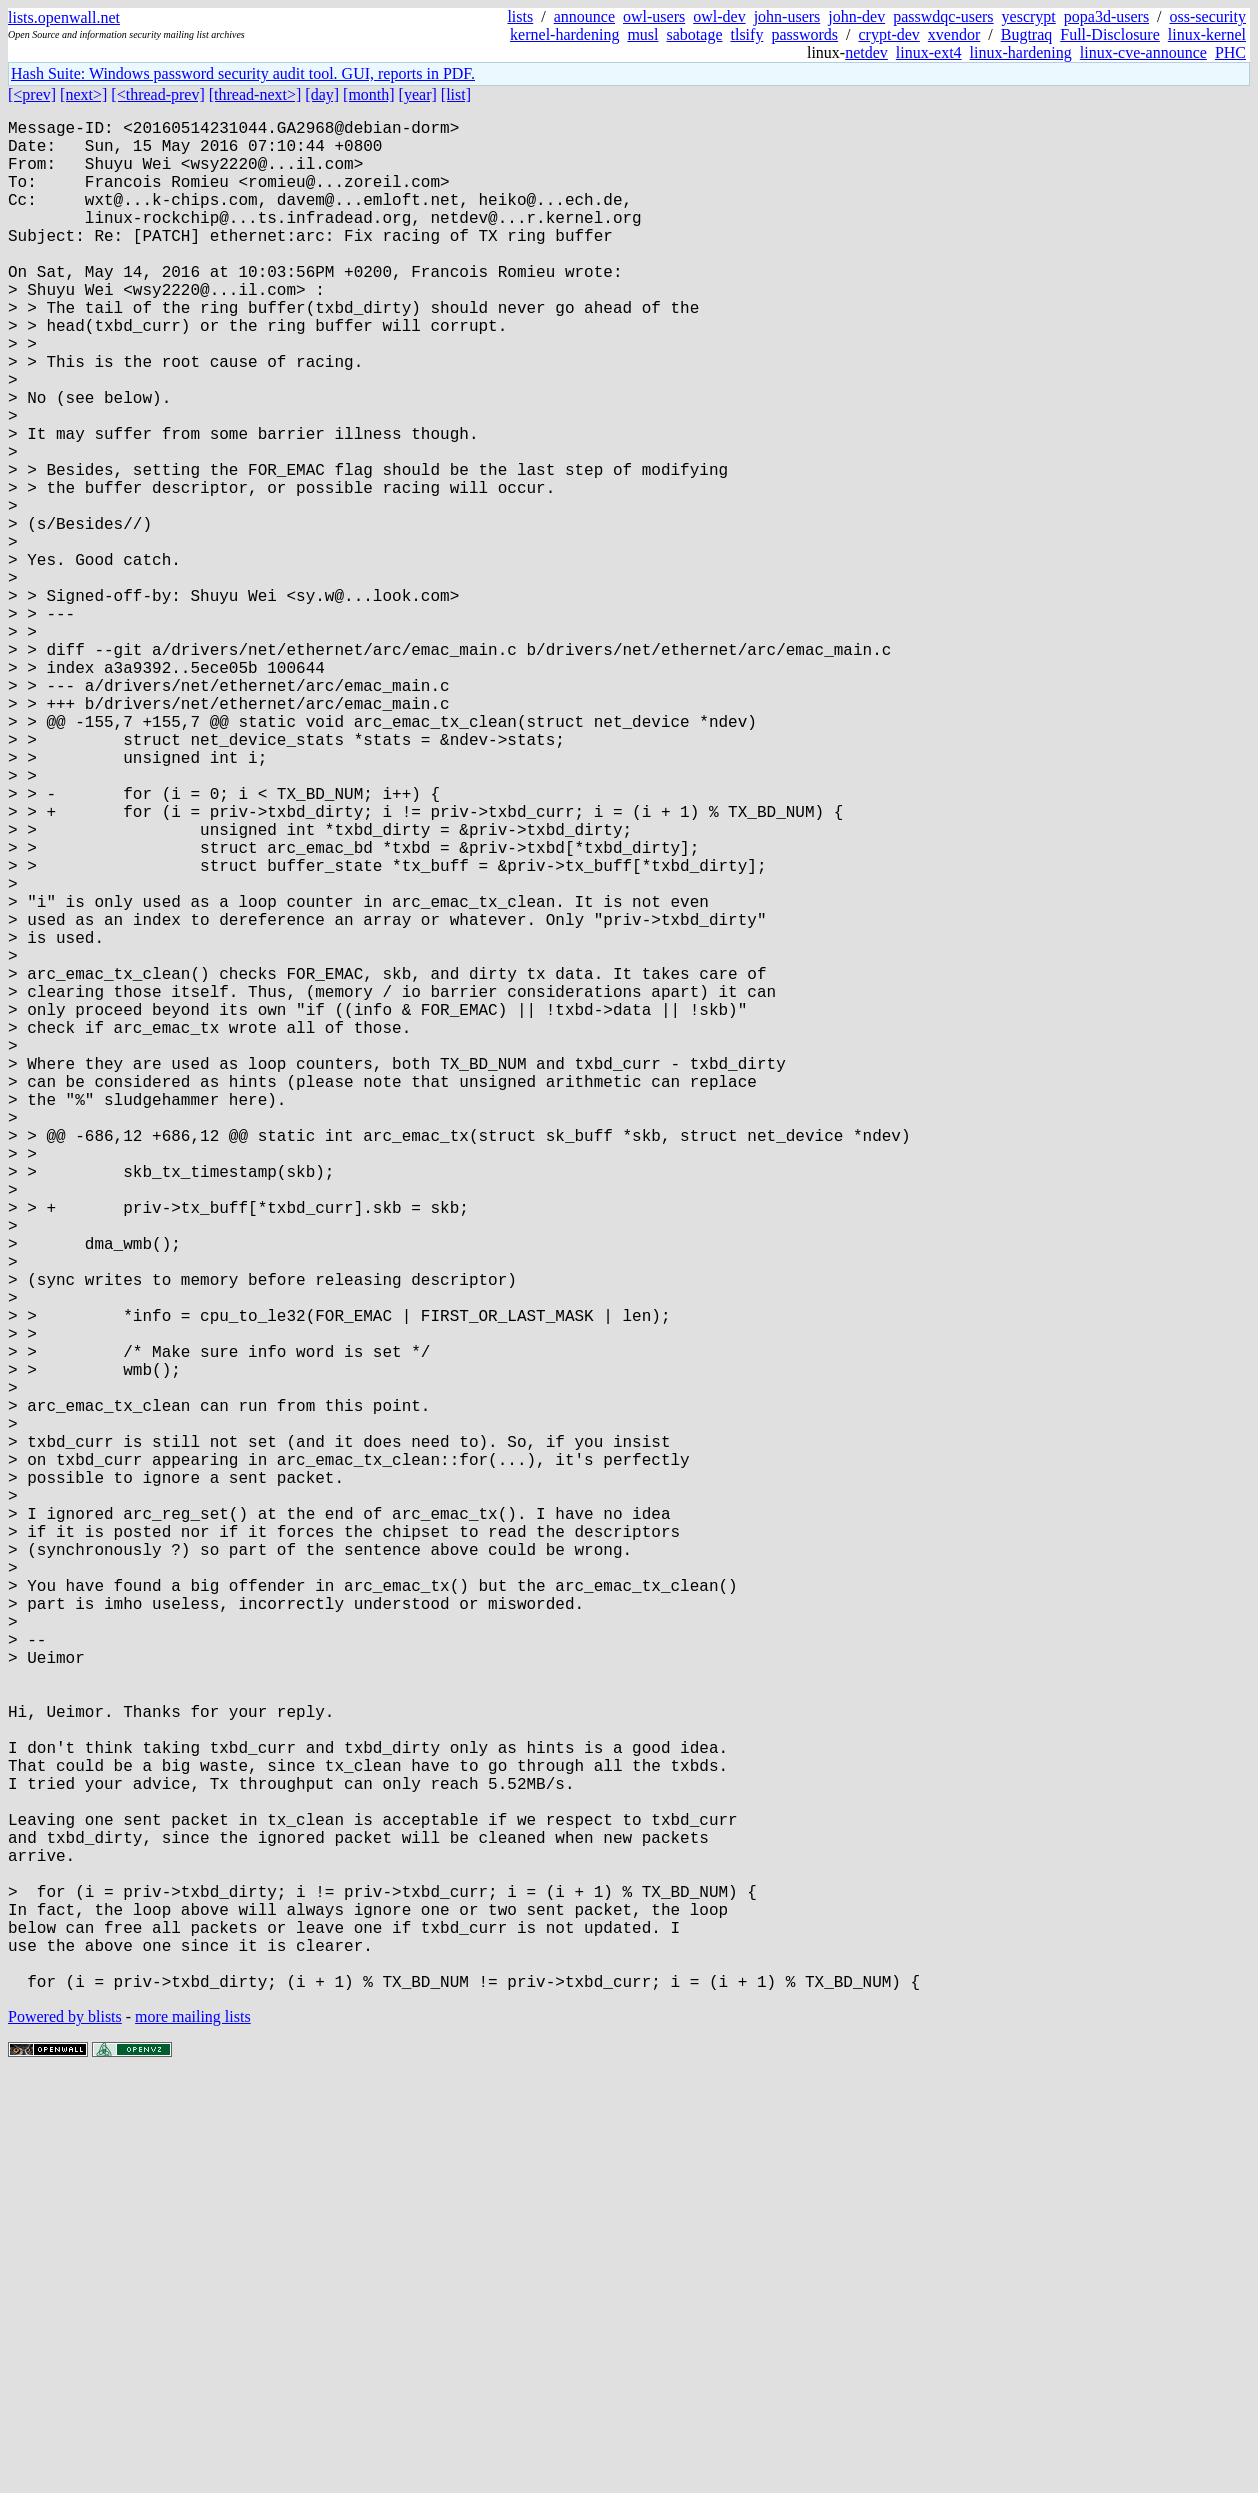  I want to click on john-dev, so click(856, 16).